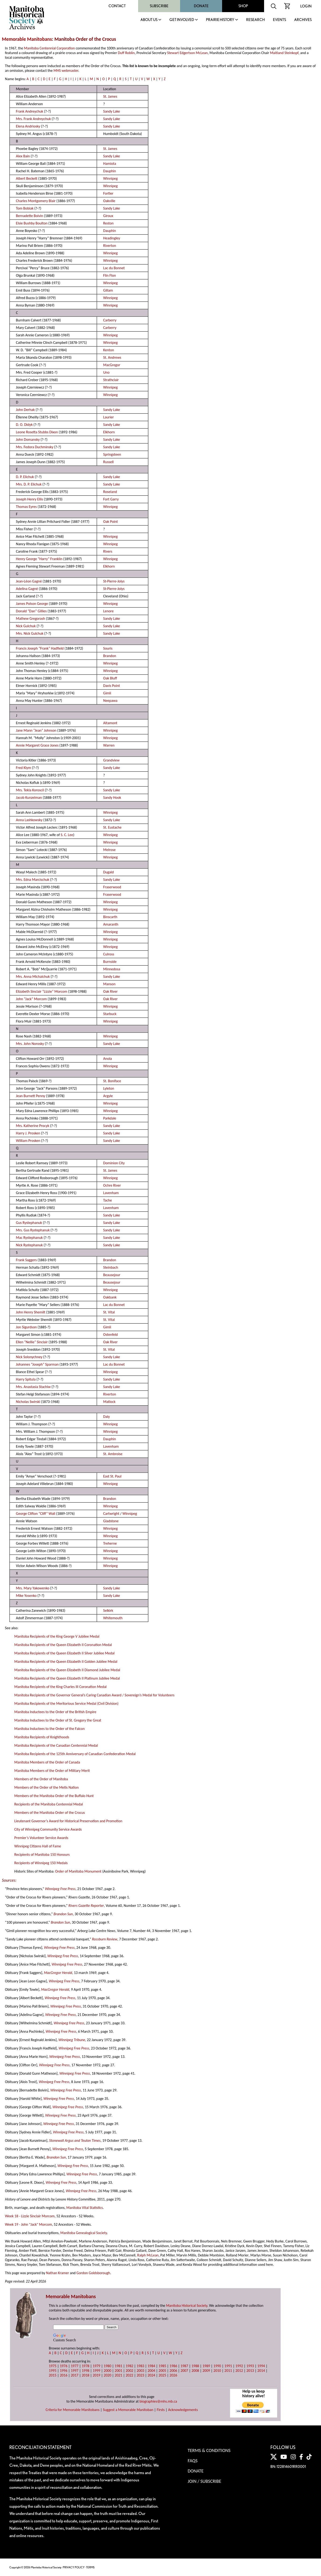  Describe the element at coordinates (151, 2370) in the screenshot. I see `2004` at that location.